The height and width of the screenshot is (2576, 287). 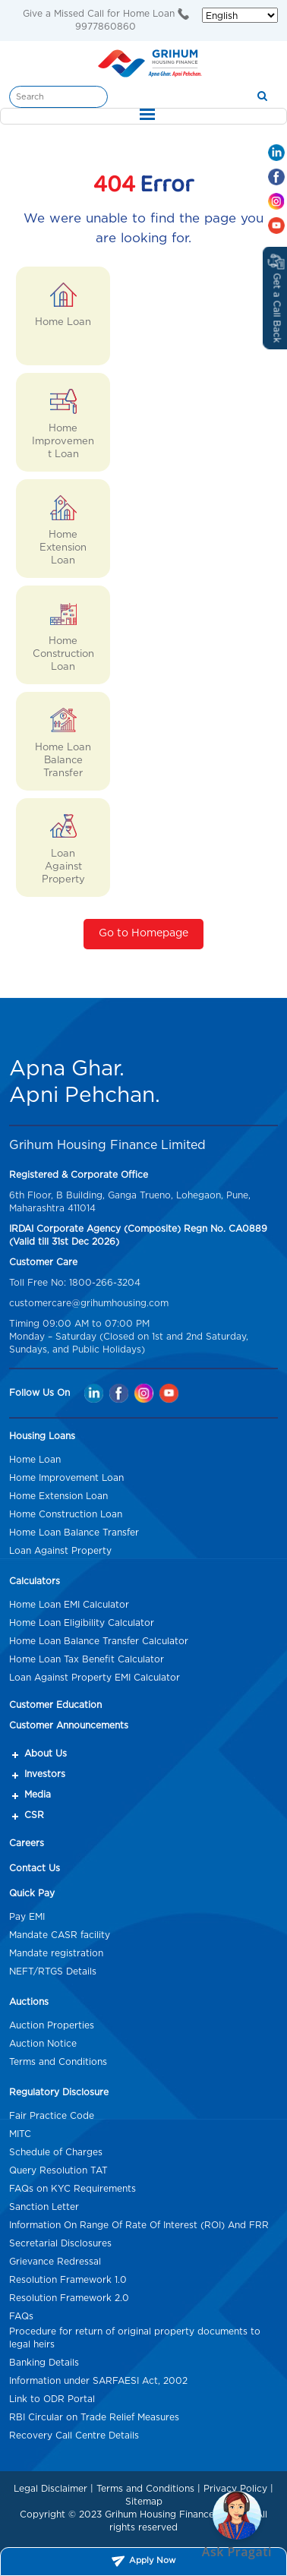 What do you see at coordinates (52, 2399) in the screenshot?
I see `Link to ODR Portal` at bounding box center [52, 2399].